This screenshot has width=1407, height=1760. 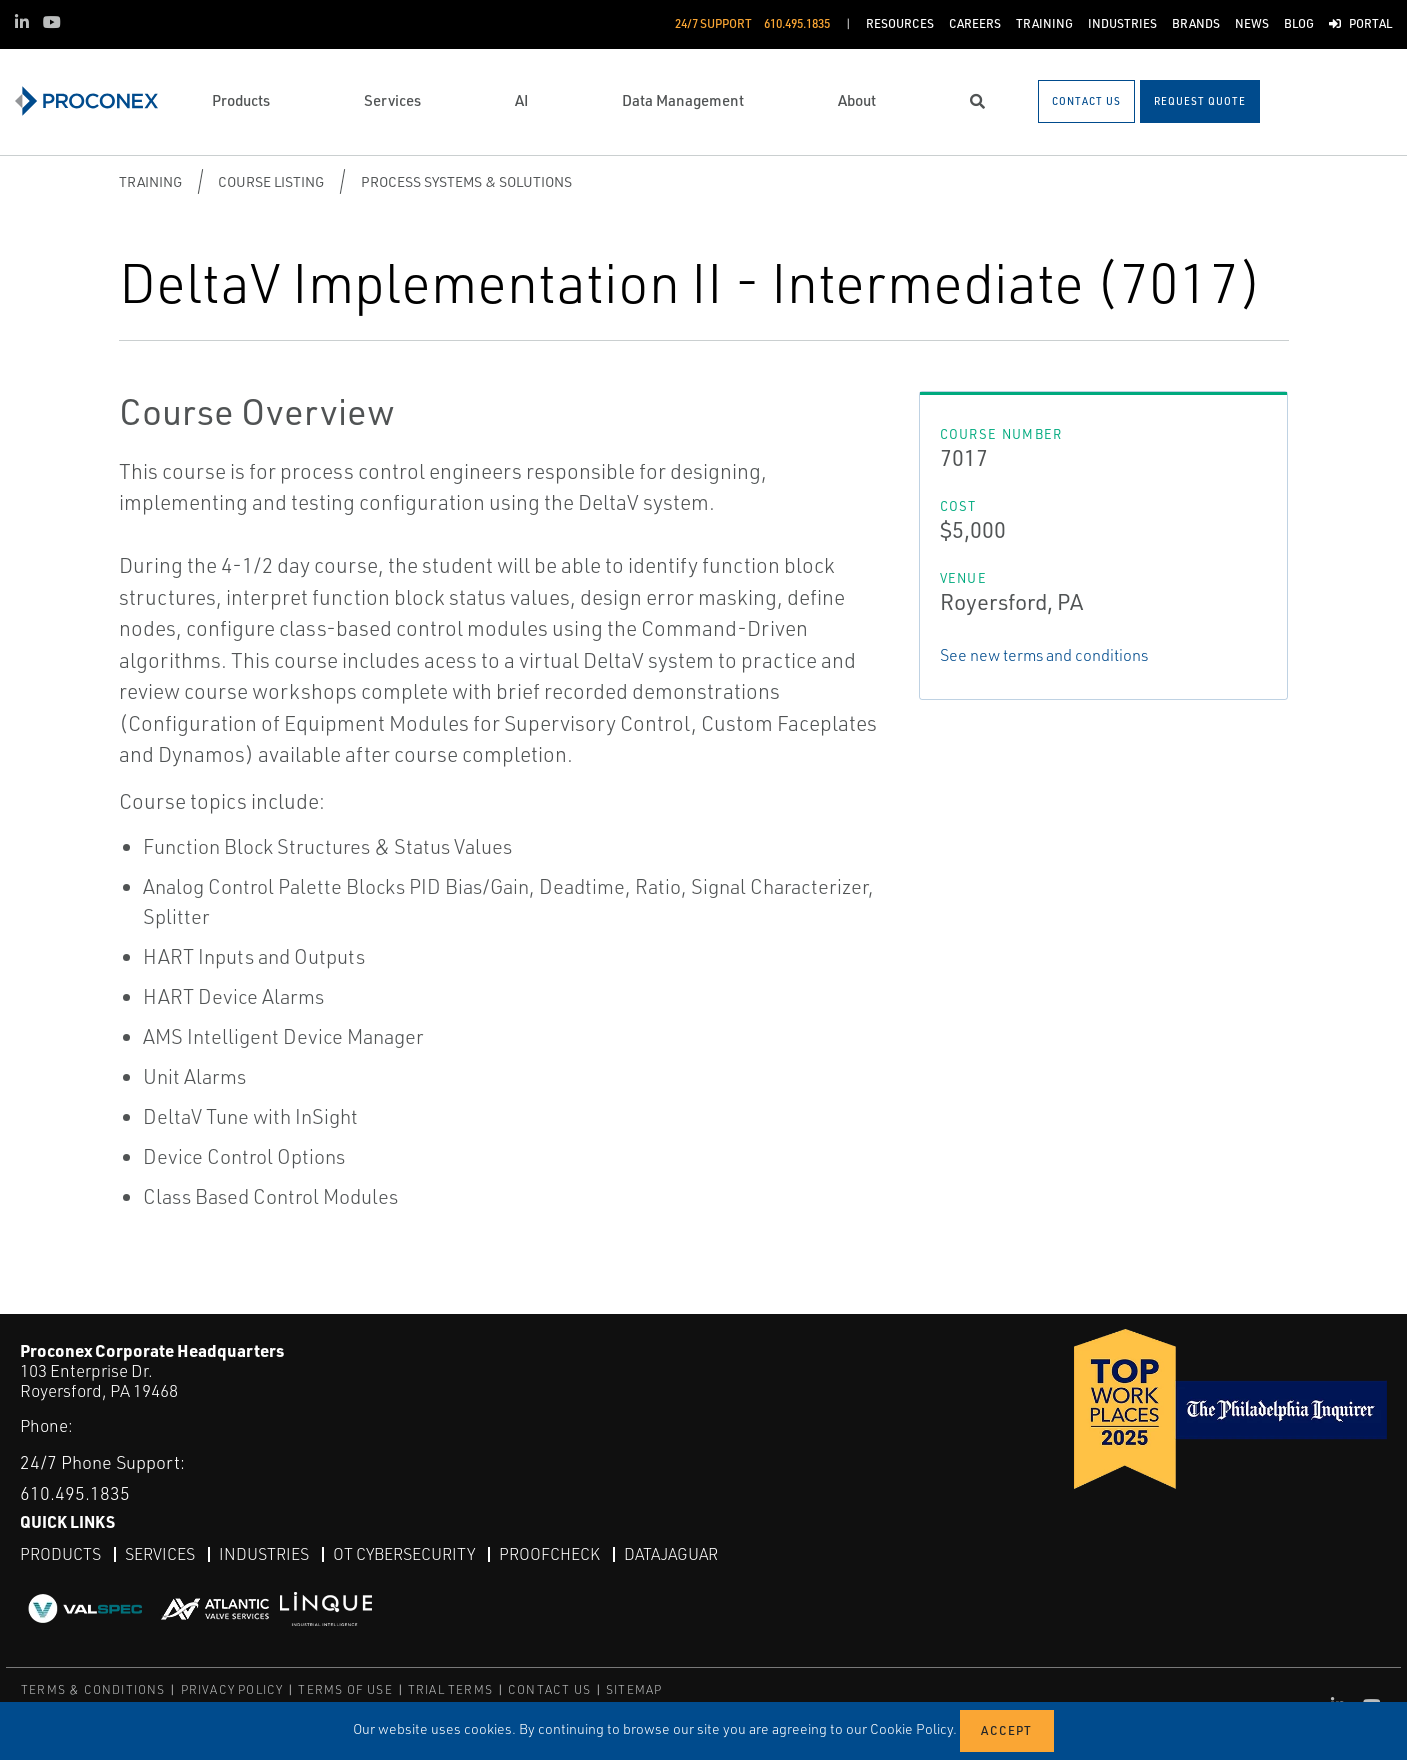 What do you see at coordinates (345, 1689) in the screenshot?
I see `TERMS OF USE` at bounding box center [345, 1689].